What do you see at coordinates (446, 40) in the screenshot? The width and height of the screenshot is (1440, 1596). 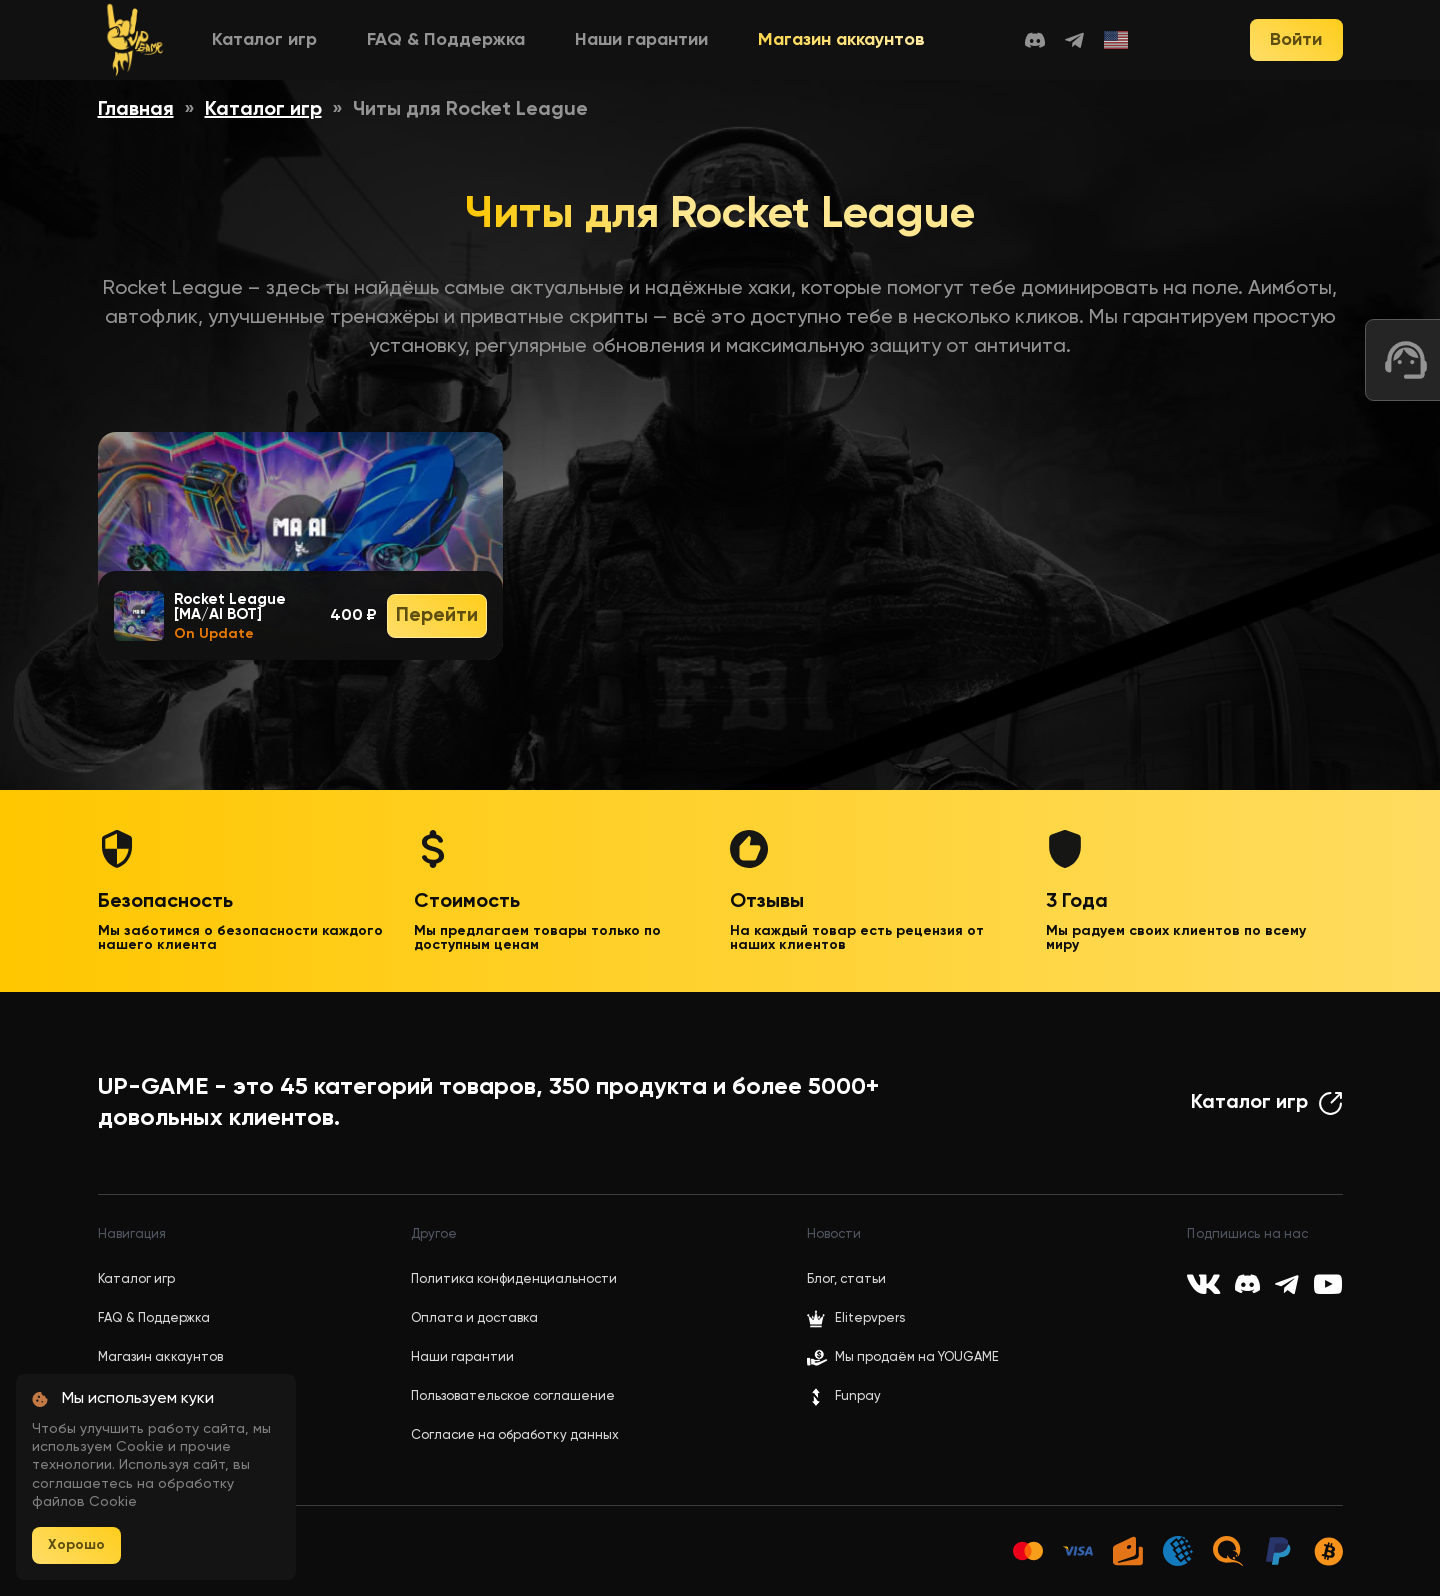 I see `FAQ & Поддержка` at bounding box center [446, 40].